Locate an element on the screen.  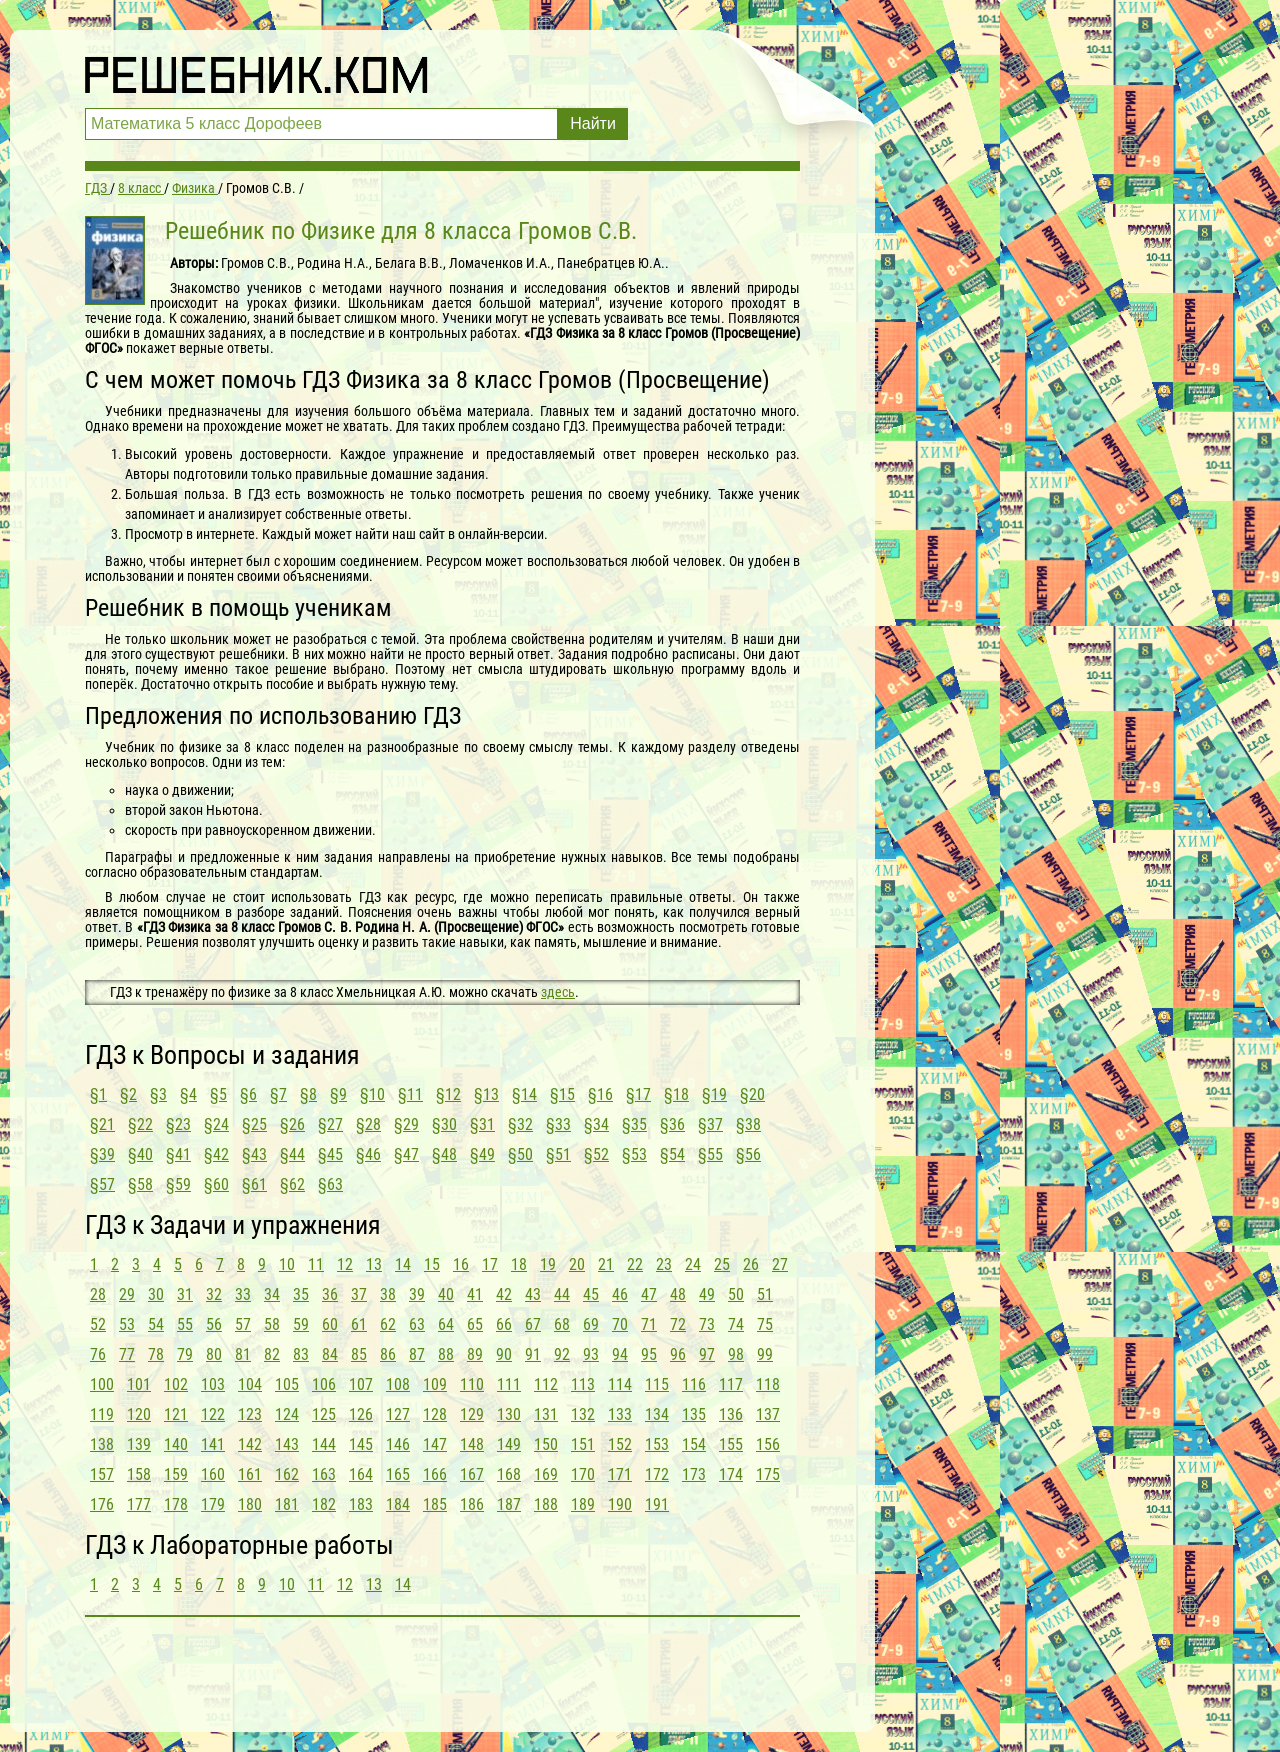
здесь is located at coordinates (558, 992).